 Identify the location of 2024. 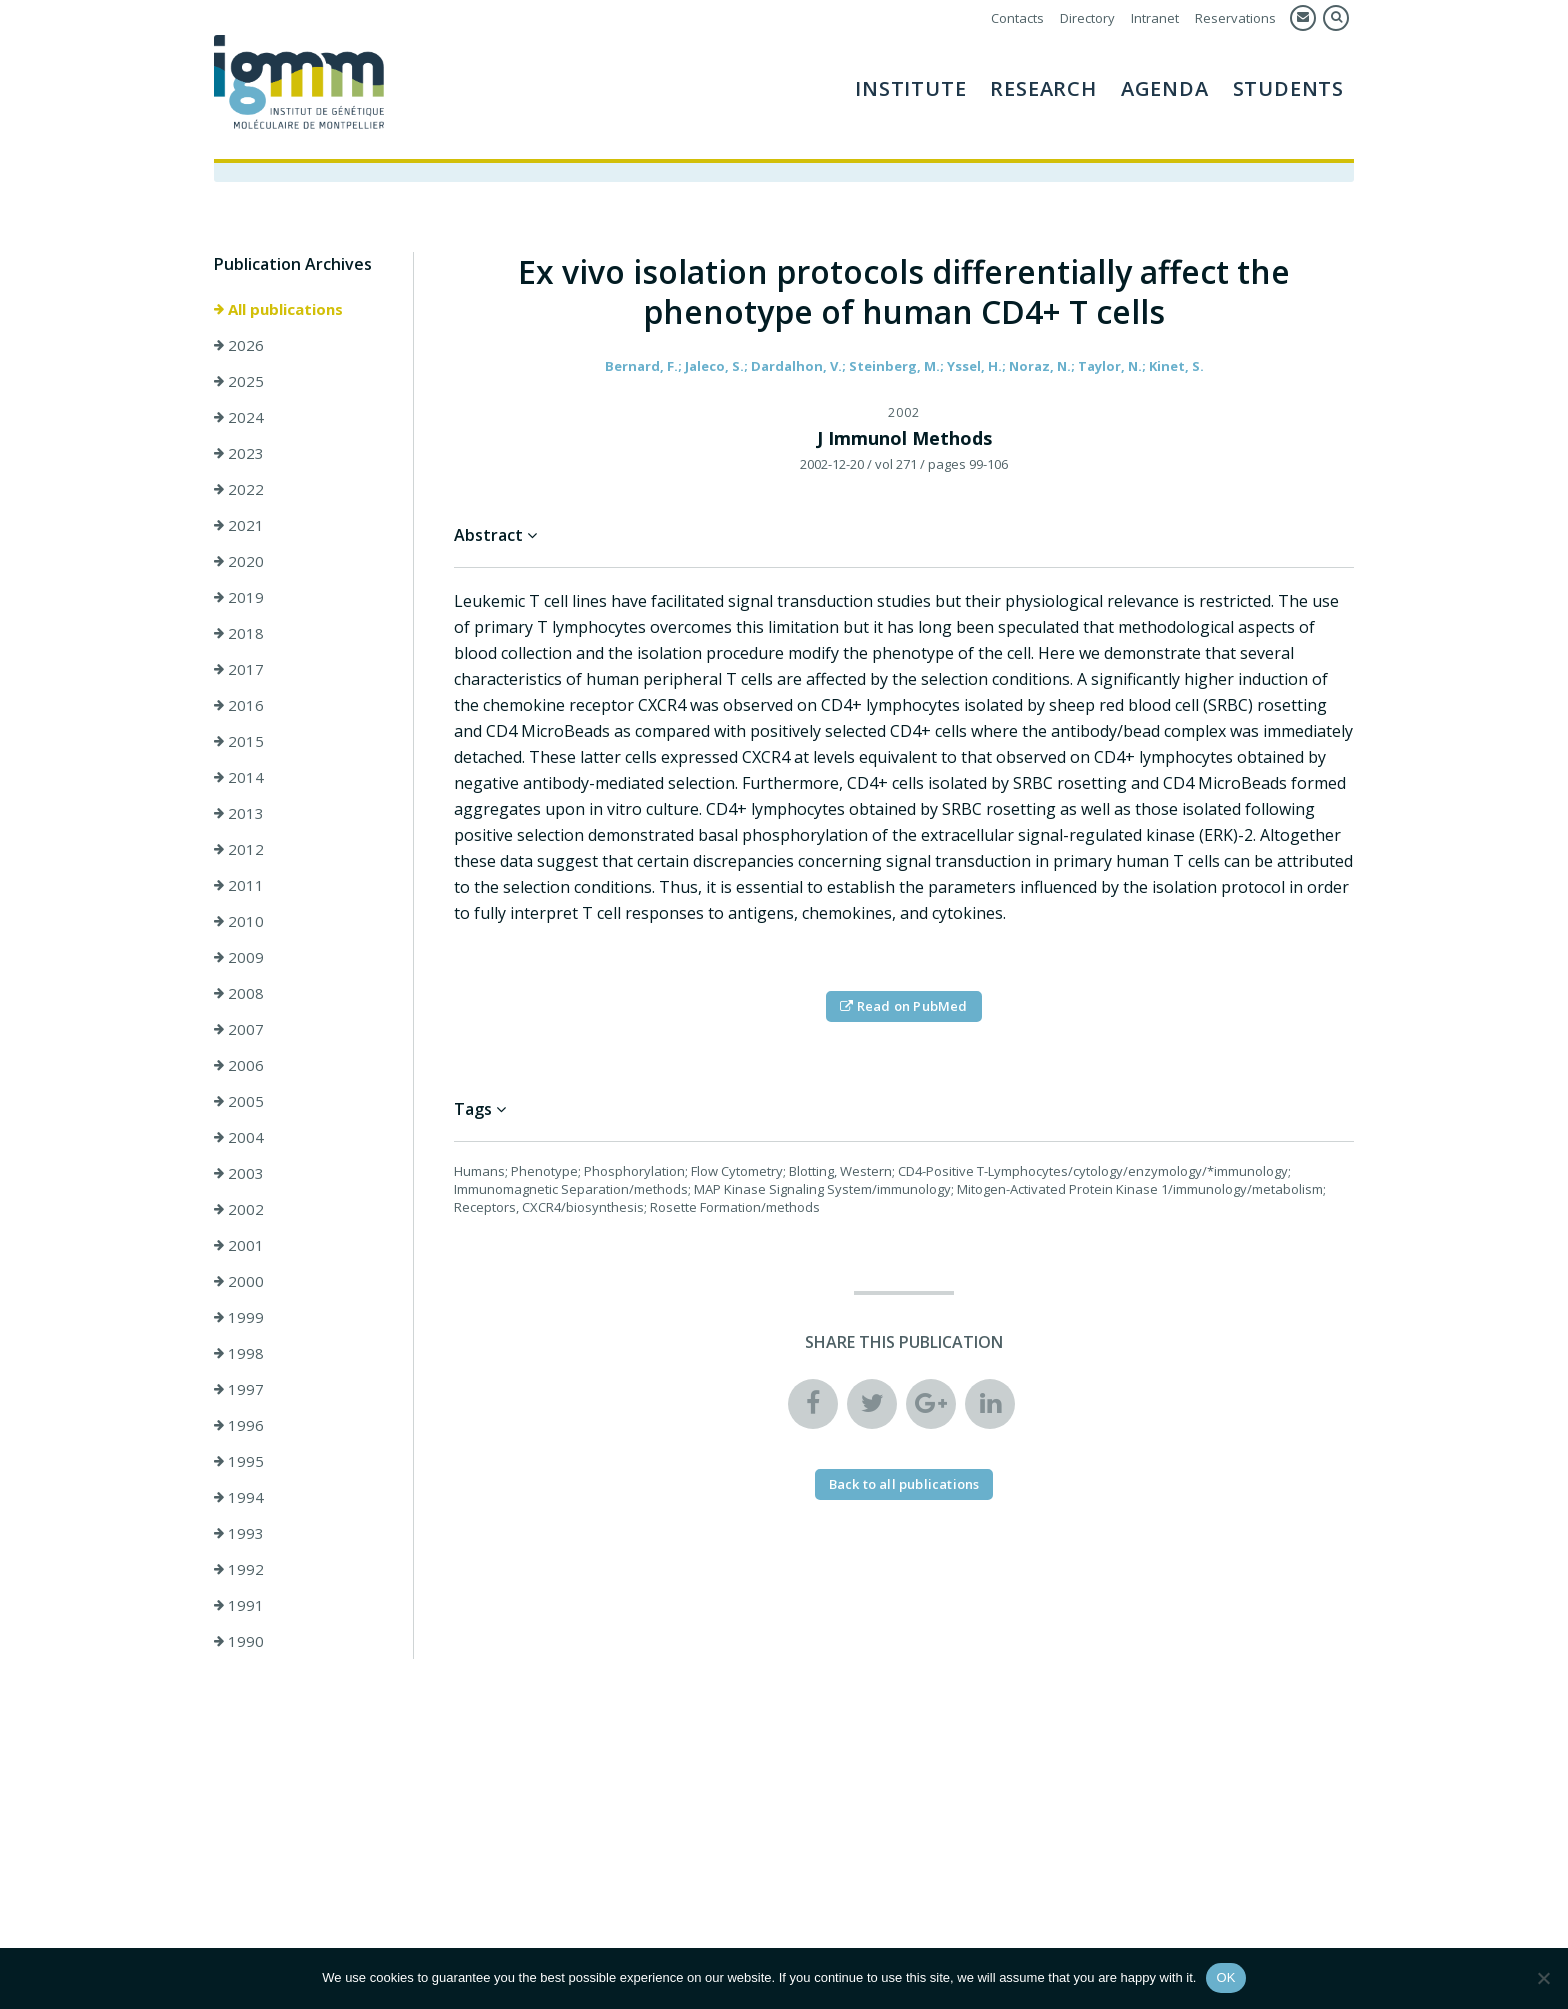
(239, 417).